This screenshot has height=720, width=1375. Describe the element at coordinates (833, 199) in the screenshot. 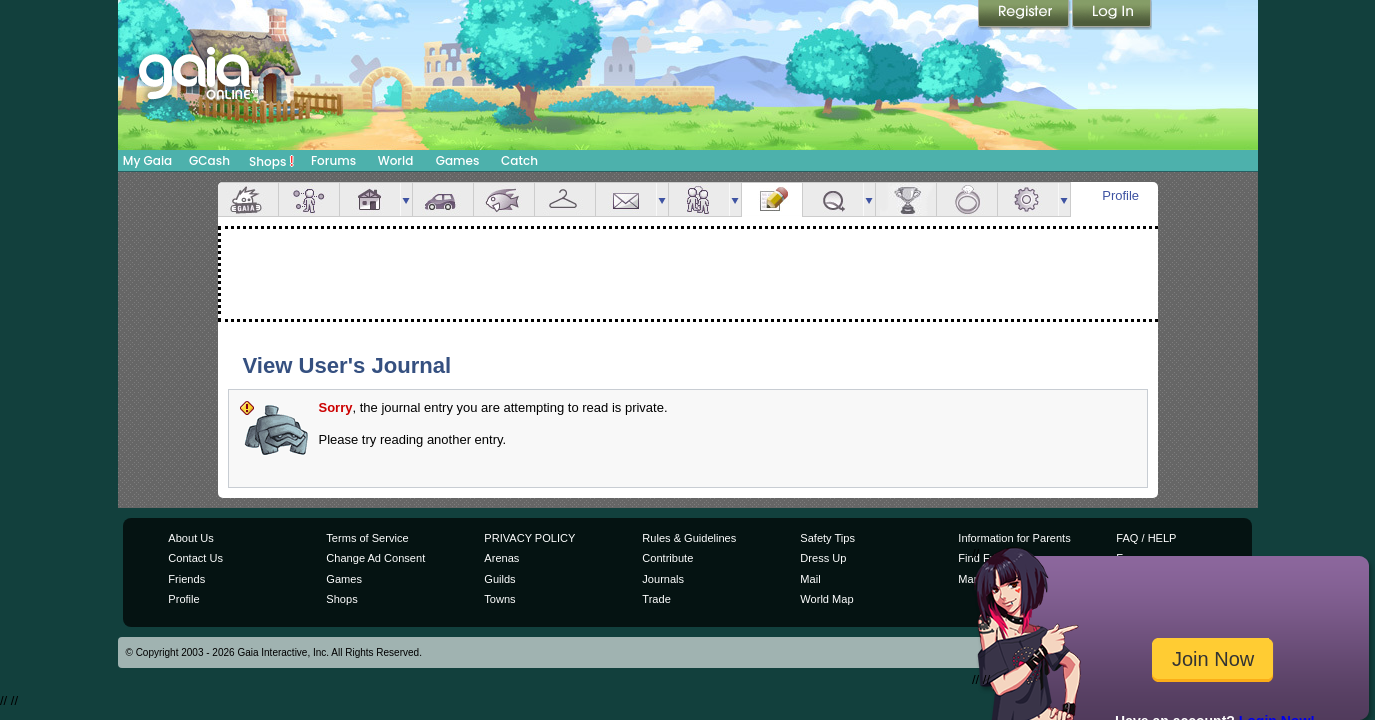

I see `Quests` at that location.